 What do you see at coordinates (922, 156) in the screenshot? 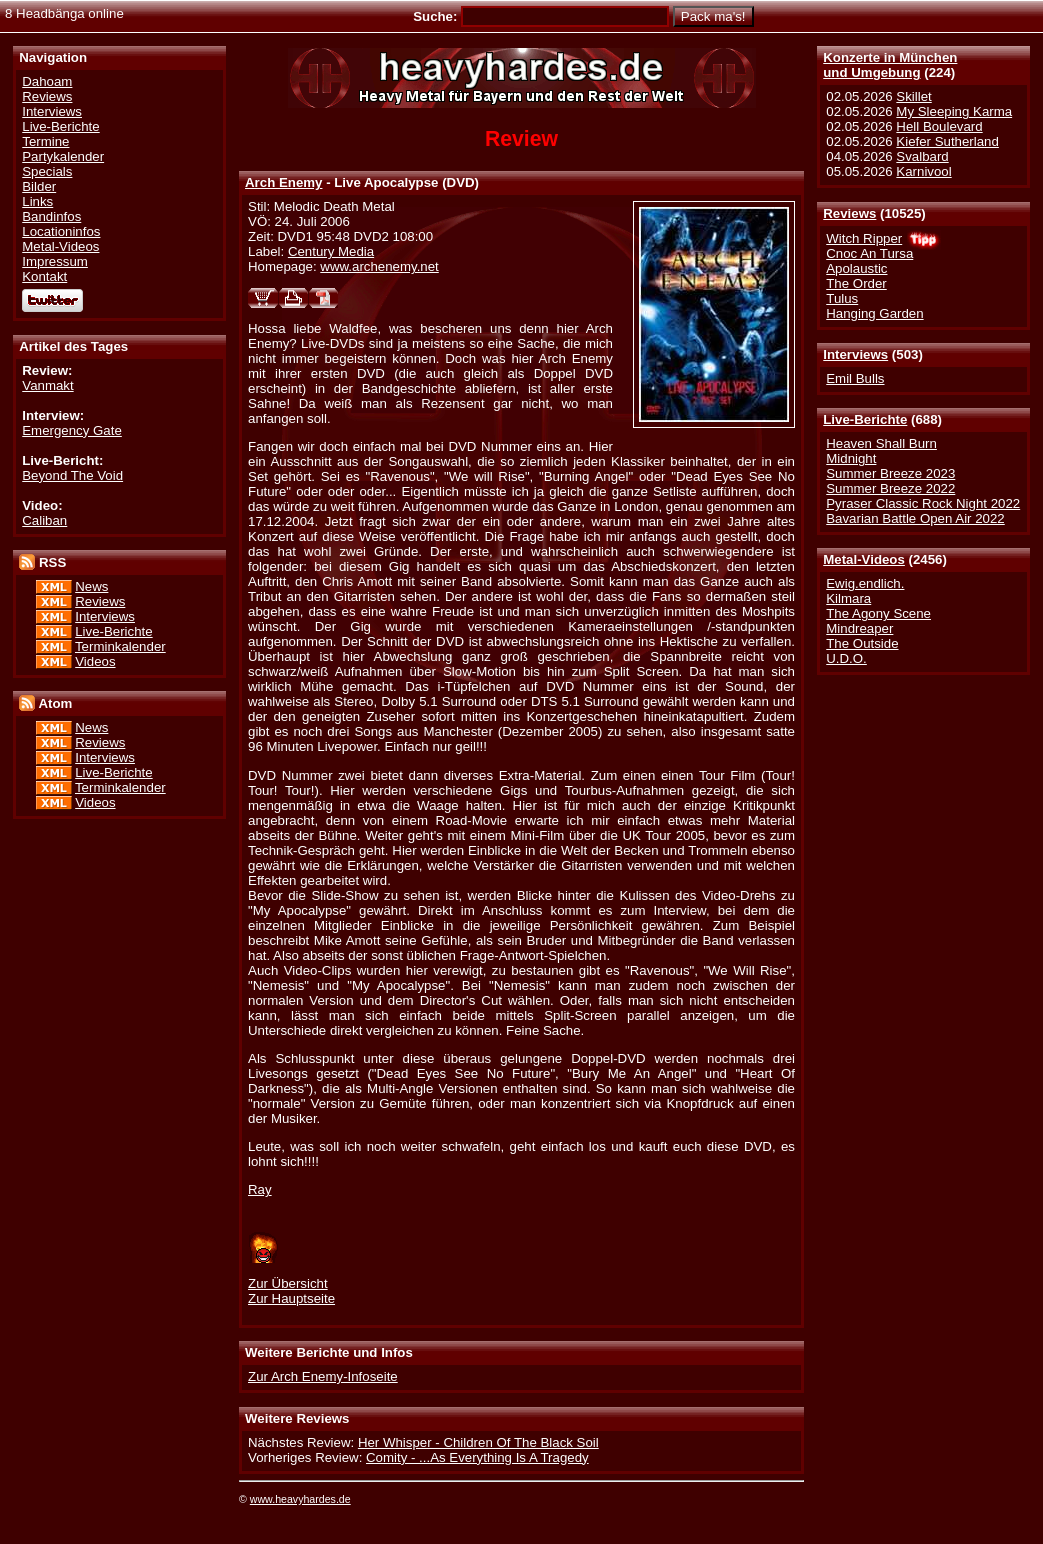
I see `Svalbard` at bounding box center [922, 156].